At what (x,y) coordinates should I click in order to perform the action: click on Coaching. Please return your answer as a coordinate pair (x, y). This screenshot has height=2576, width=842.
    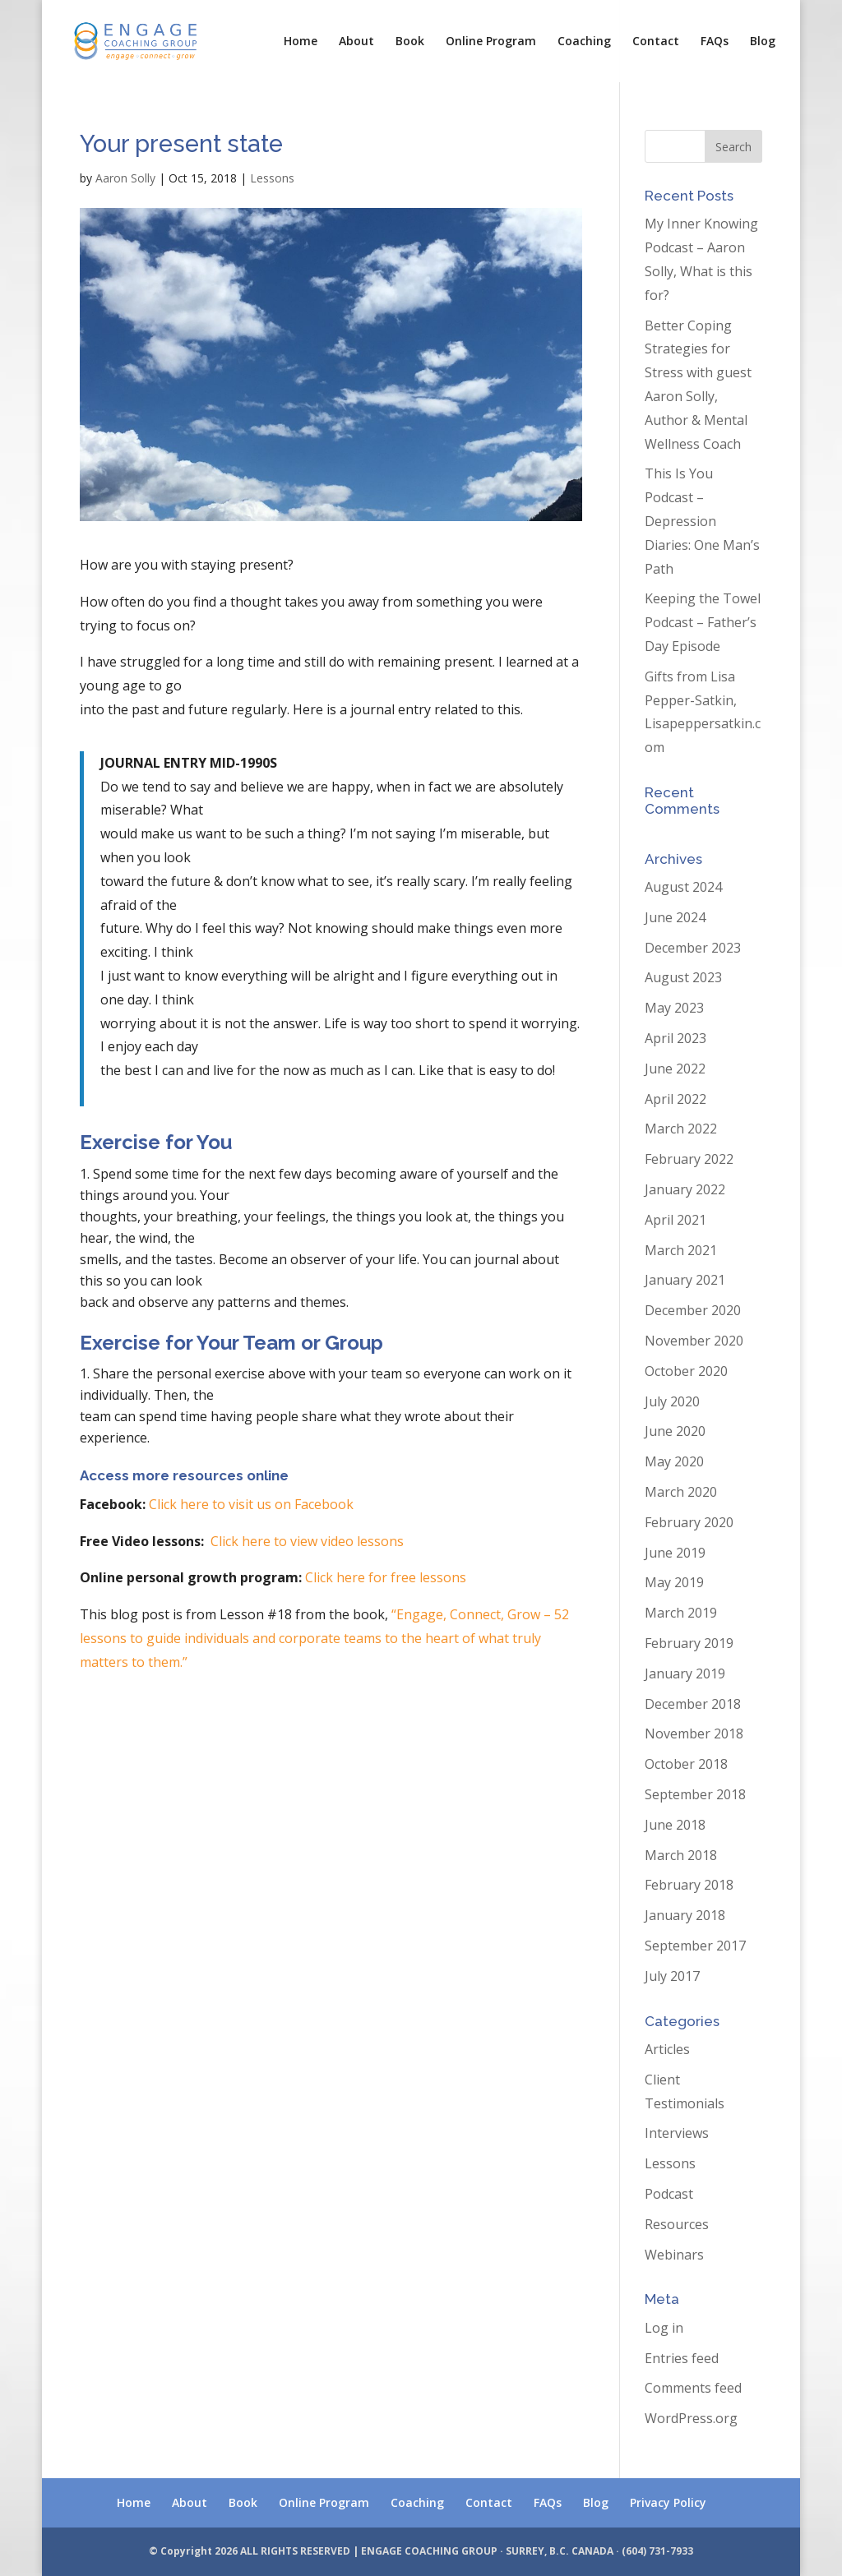
    Looking at the image, I should click on (584, 41).